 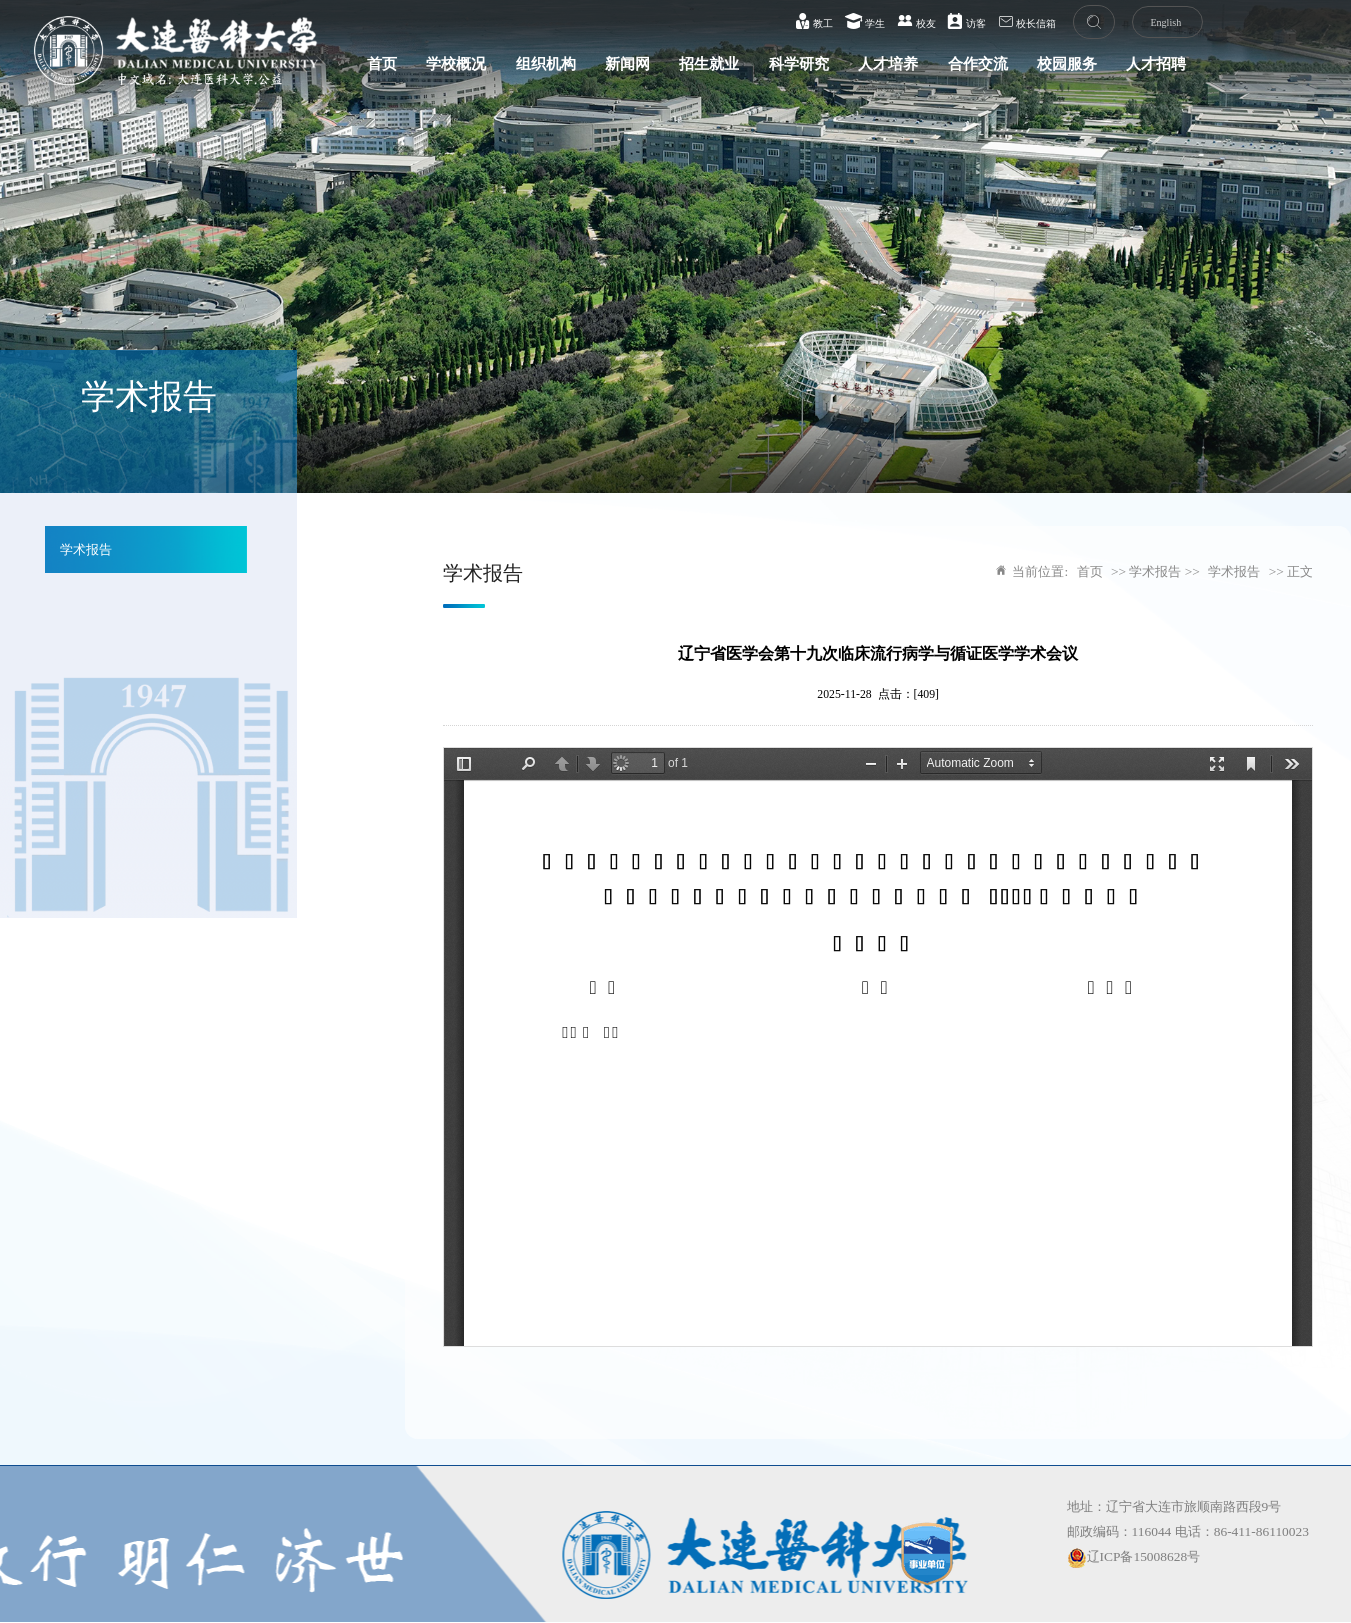 I want to click on 科学研究, so click(x=799, y=64).